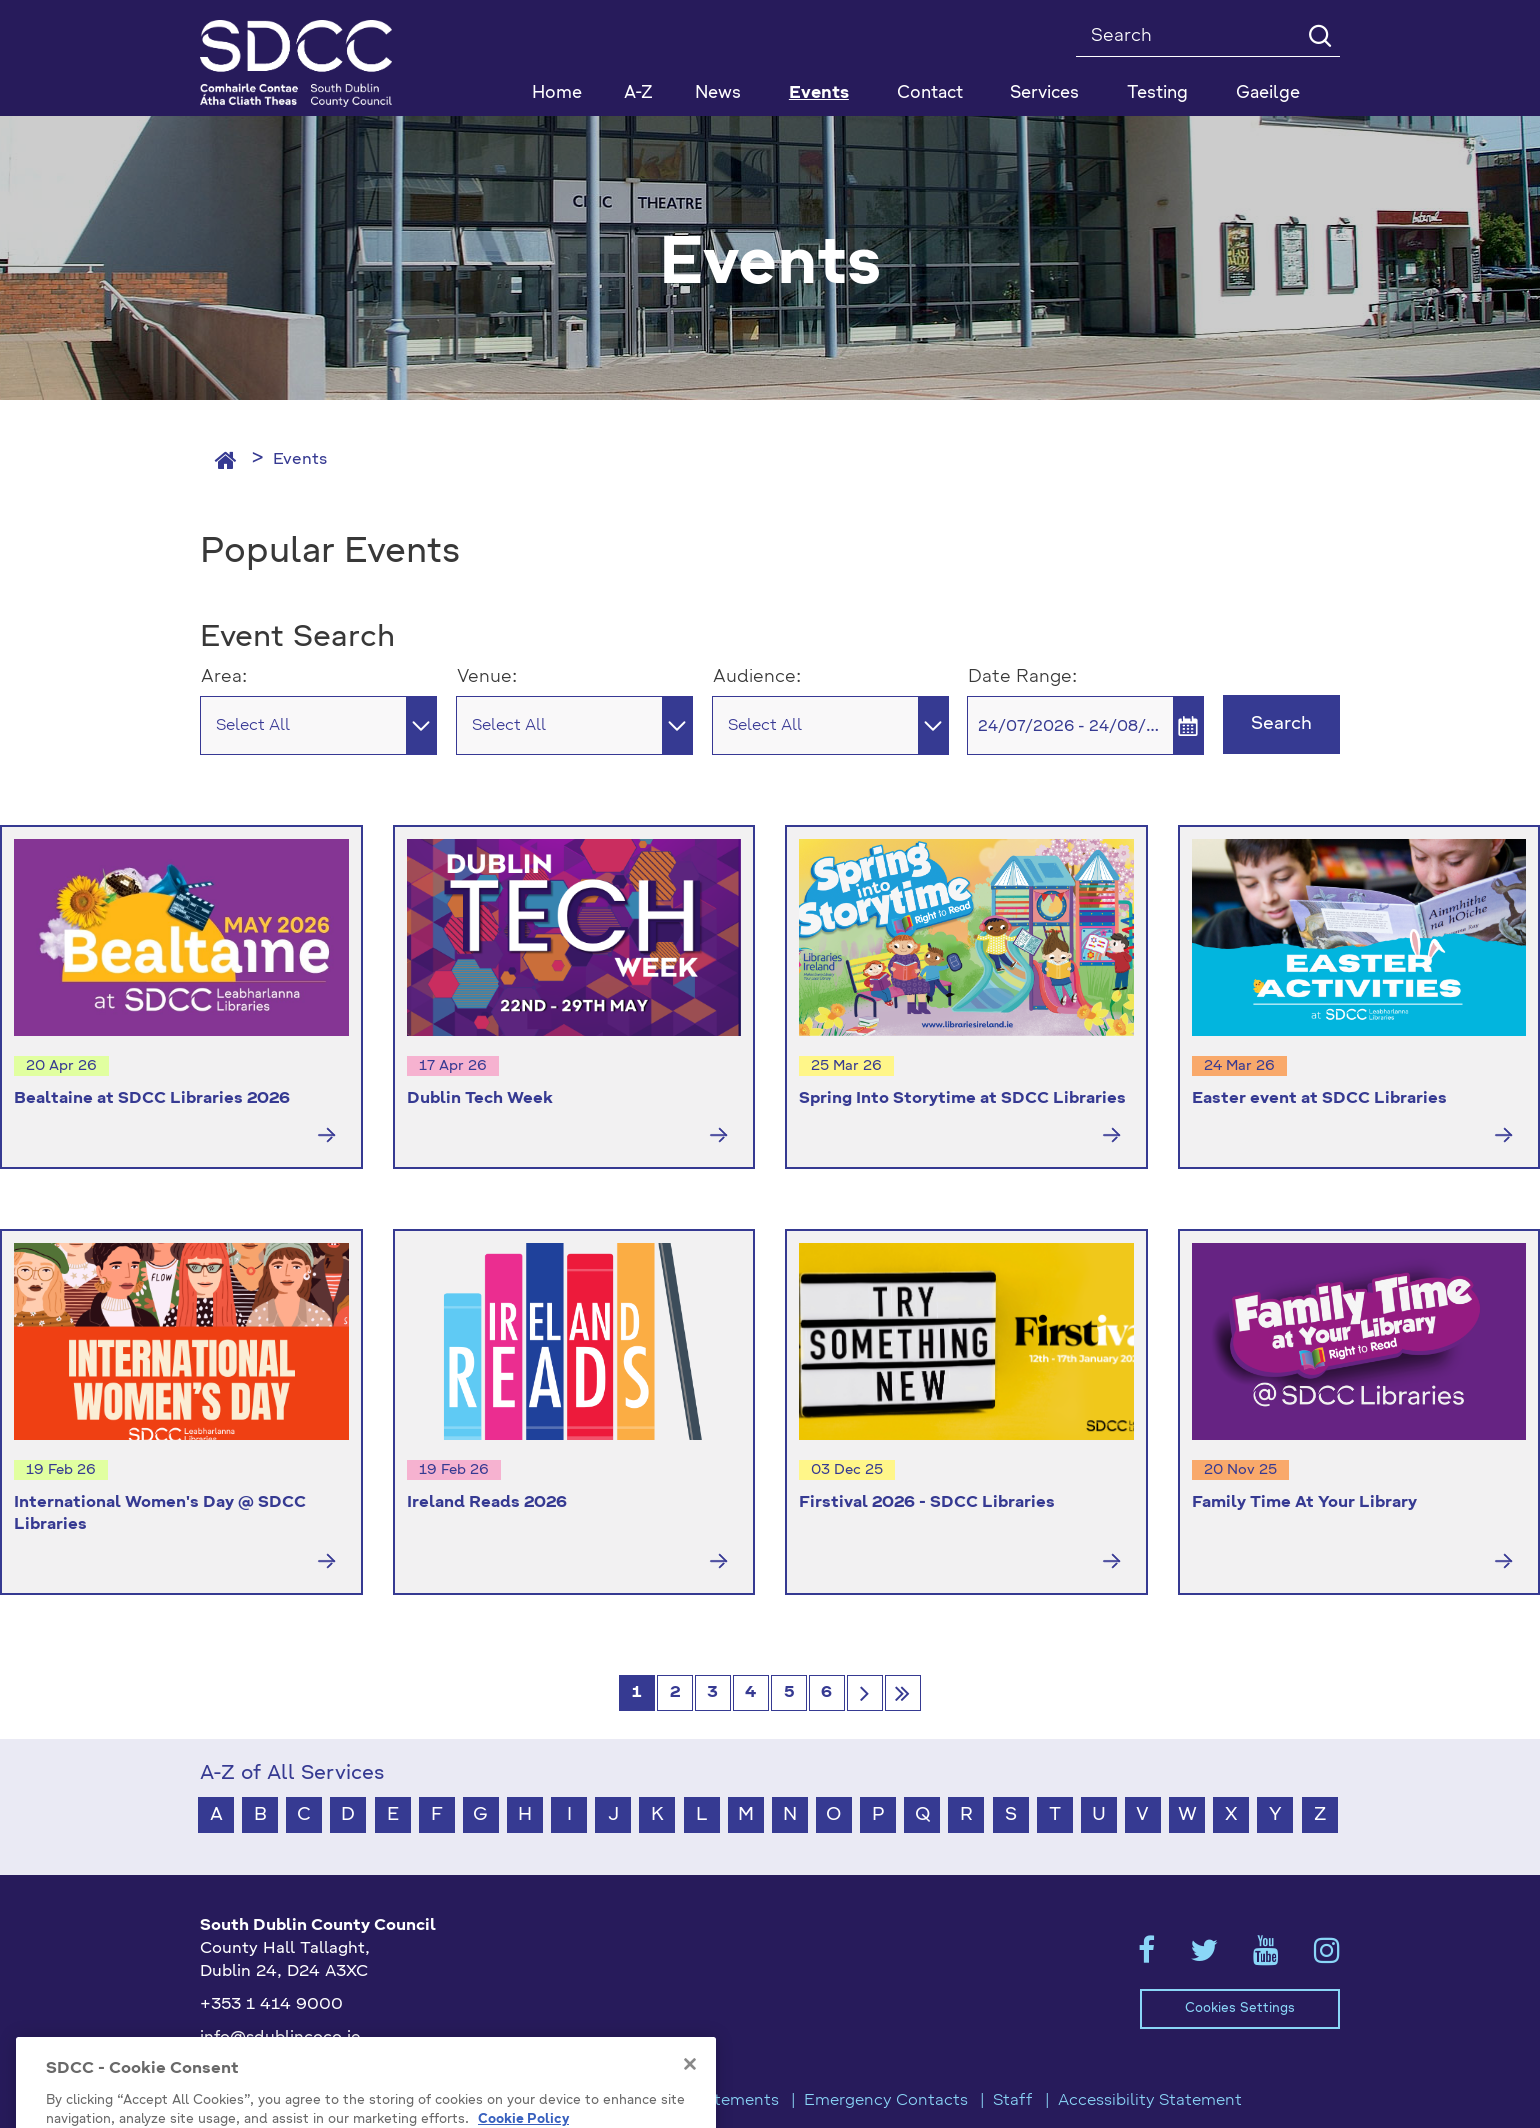 The image size is (1540, 2128). Describe the element at coordinates (557, 93) in the screenshot. I see `Home` at that location.